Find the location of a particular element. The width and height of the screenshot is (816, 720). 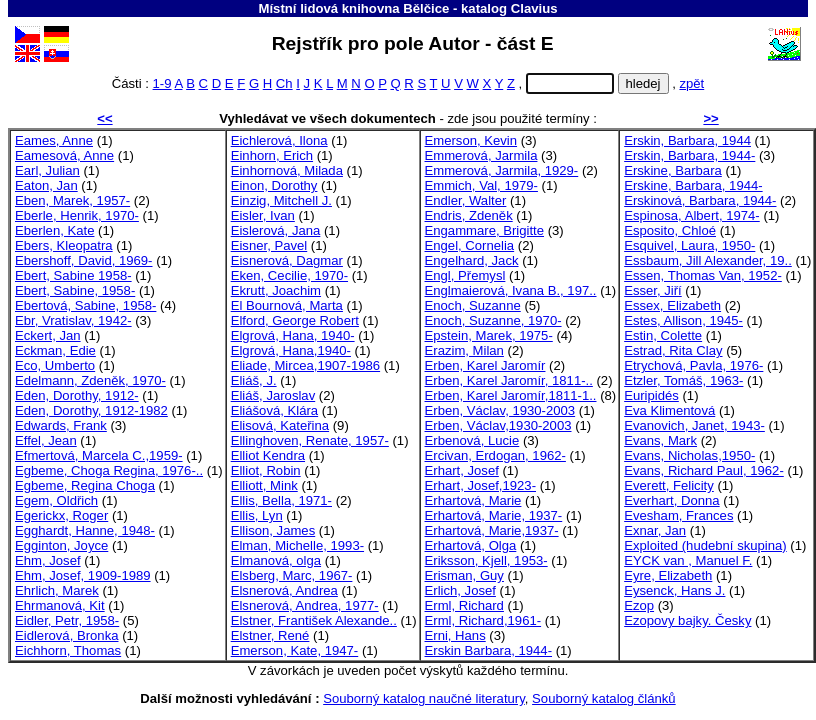

Evans, Richard Paul, 1962- is located at coordinates (704, 470).